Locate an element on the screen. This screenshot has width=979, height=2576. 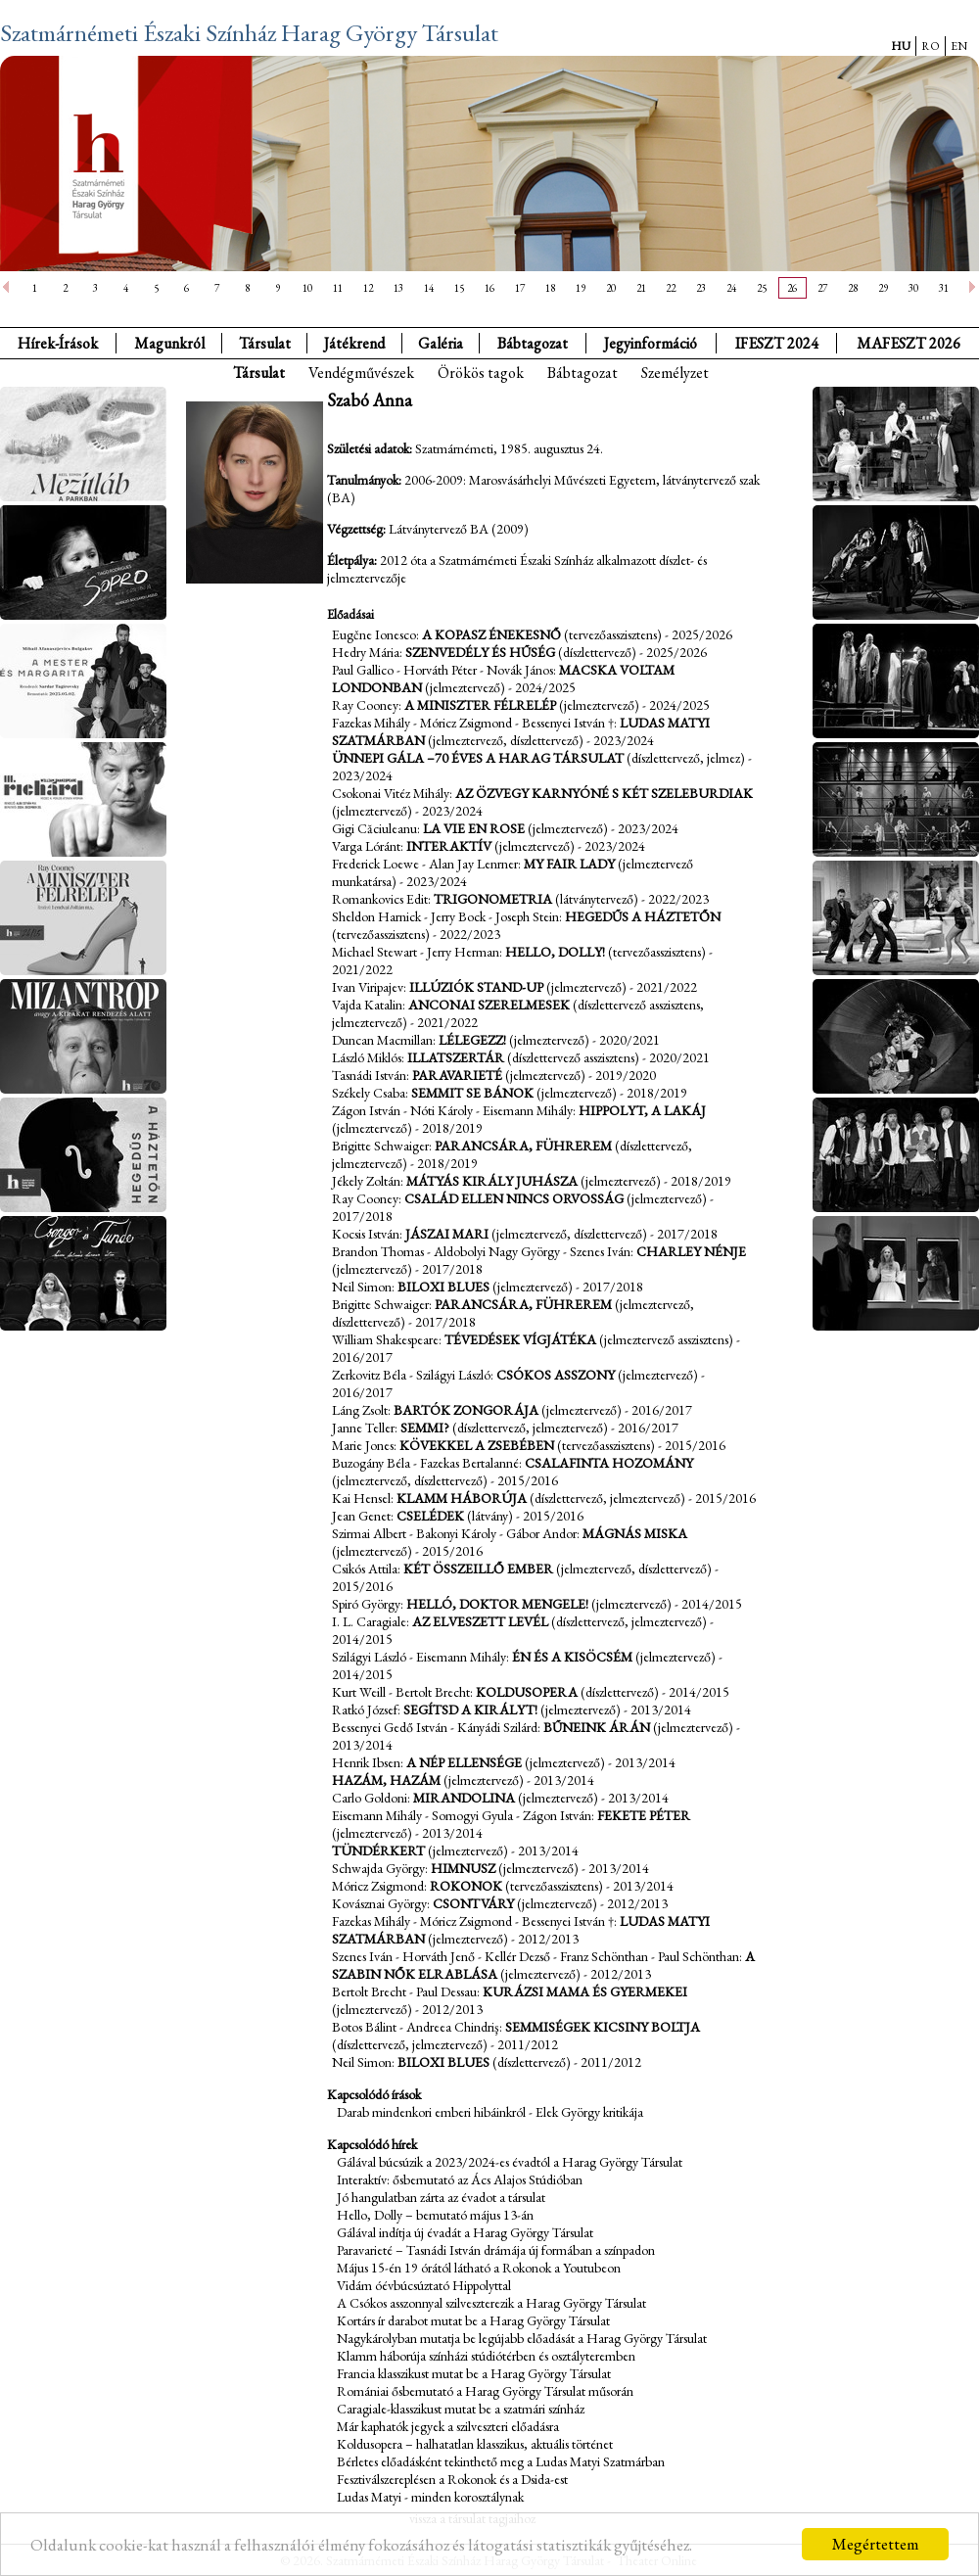
Társulat is located at coordinates (265, 343).